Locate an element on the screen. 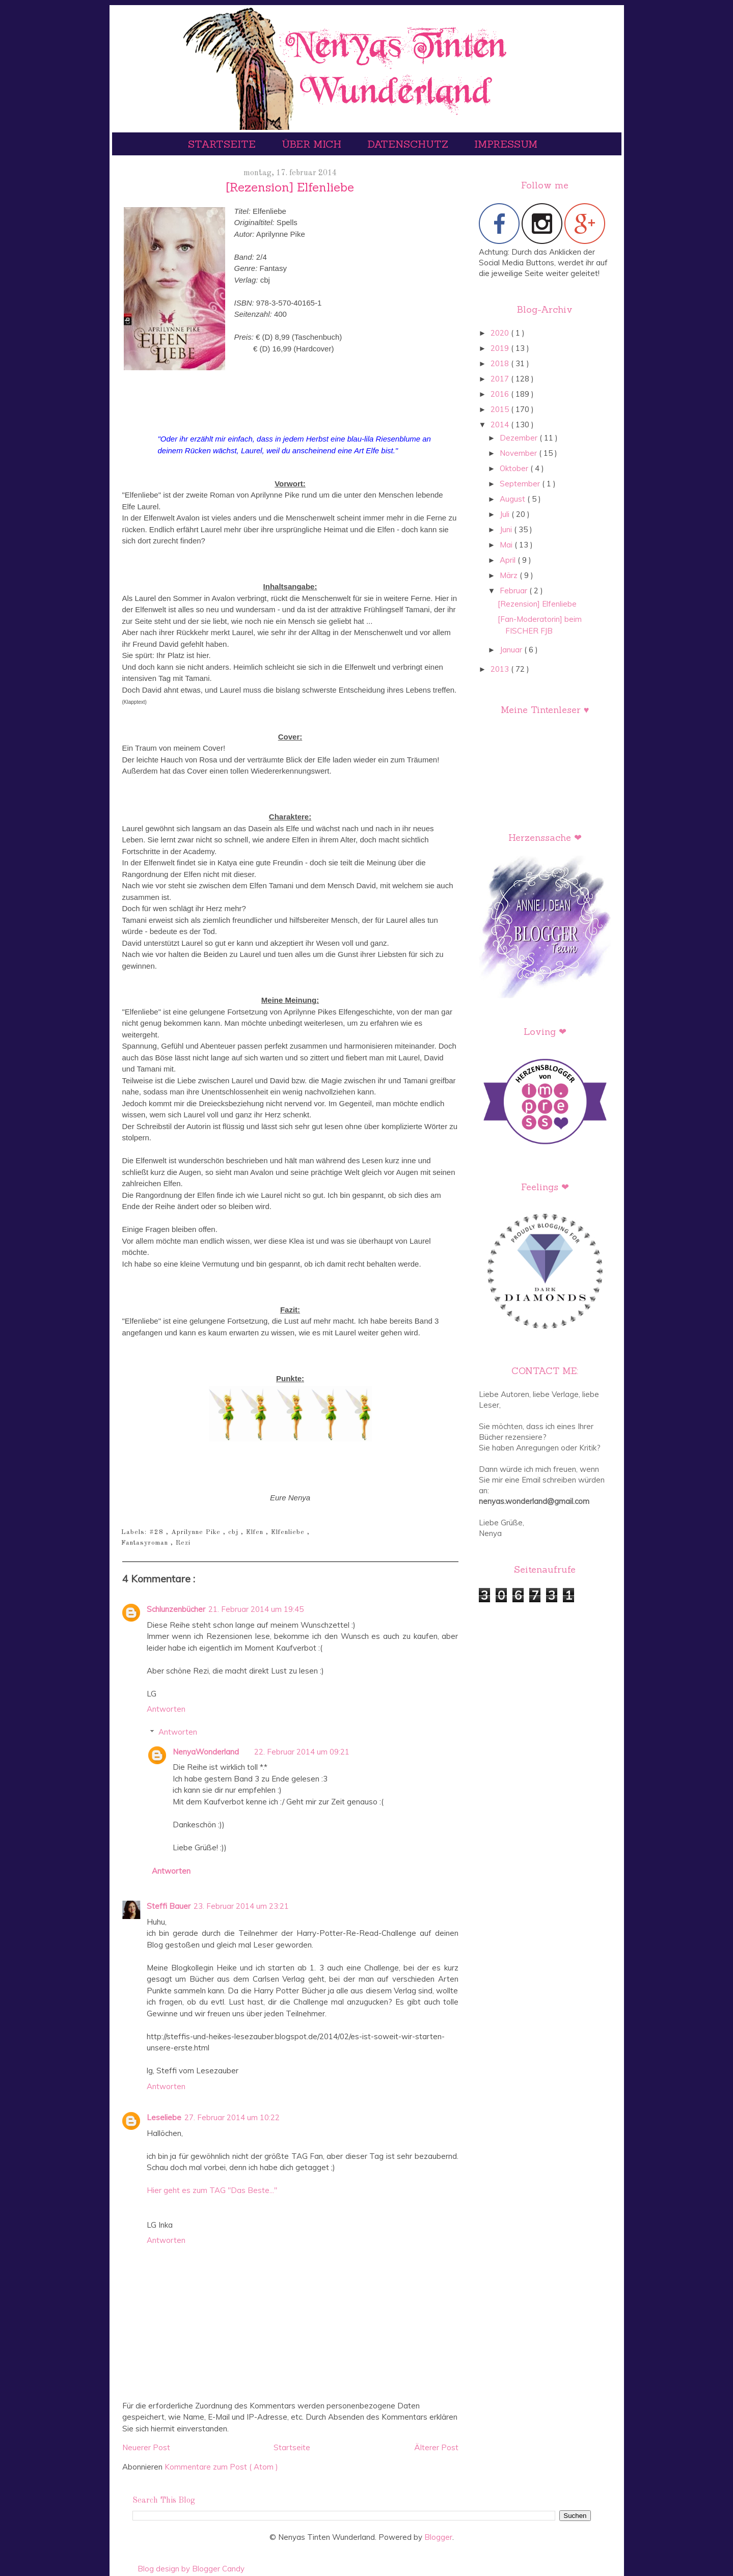 The width and height of the screenshot is (733, 2576). Datenschutz is located at coordinates (409, 144).